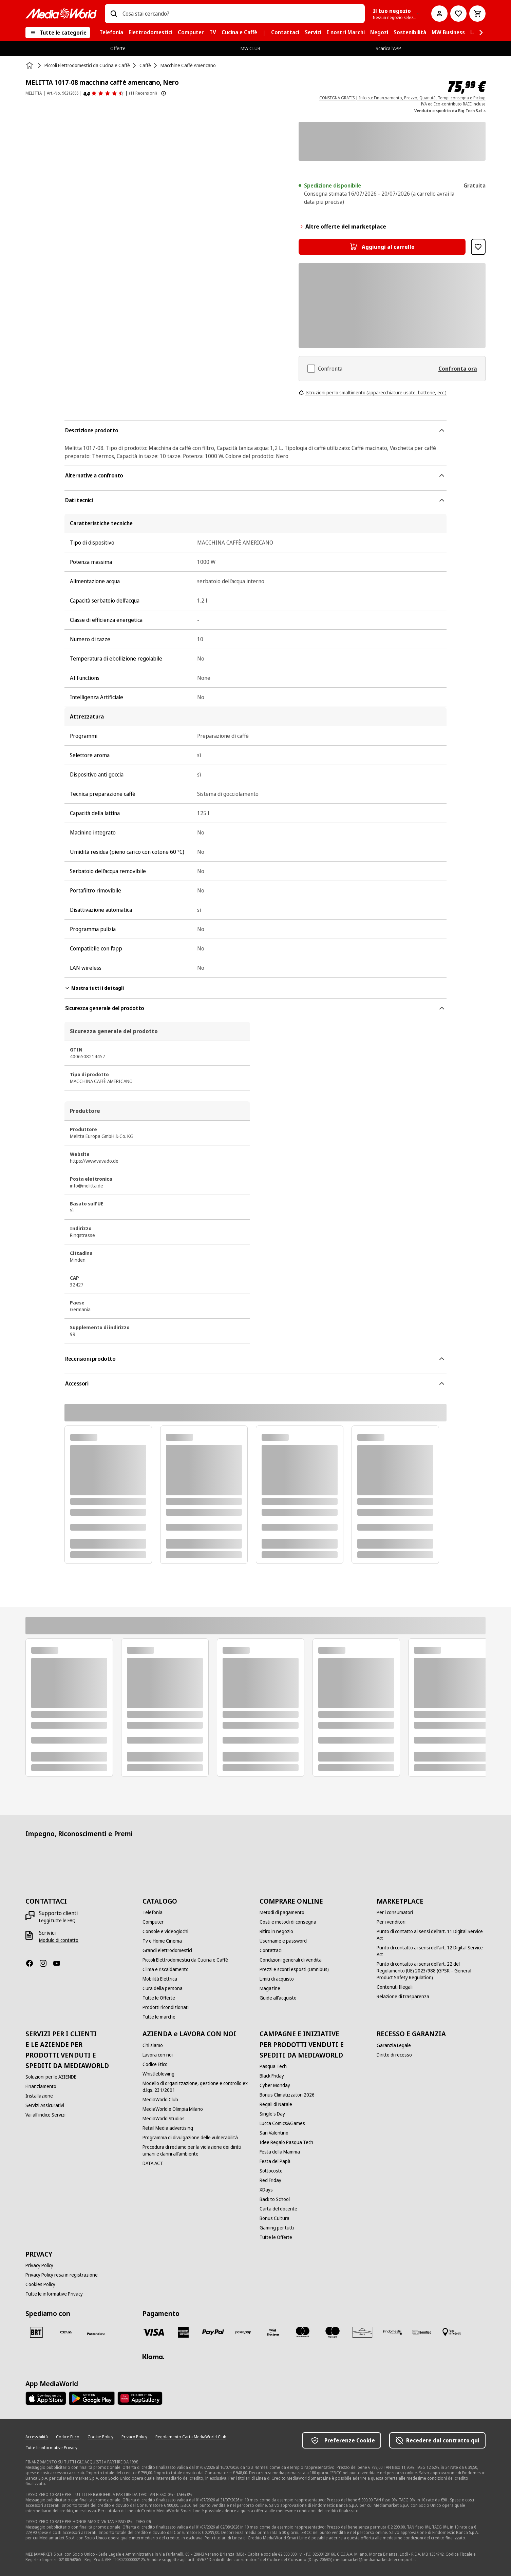 The image size is (511, 2576). What do you see at coordinates (394, 2054) in the screenshot?
I see `[Diritto di recesso]` at bounding box center [394, 2054].